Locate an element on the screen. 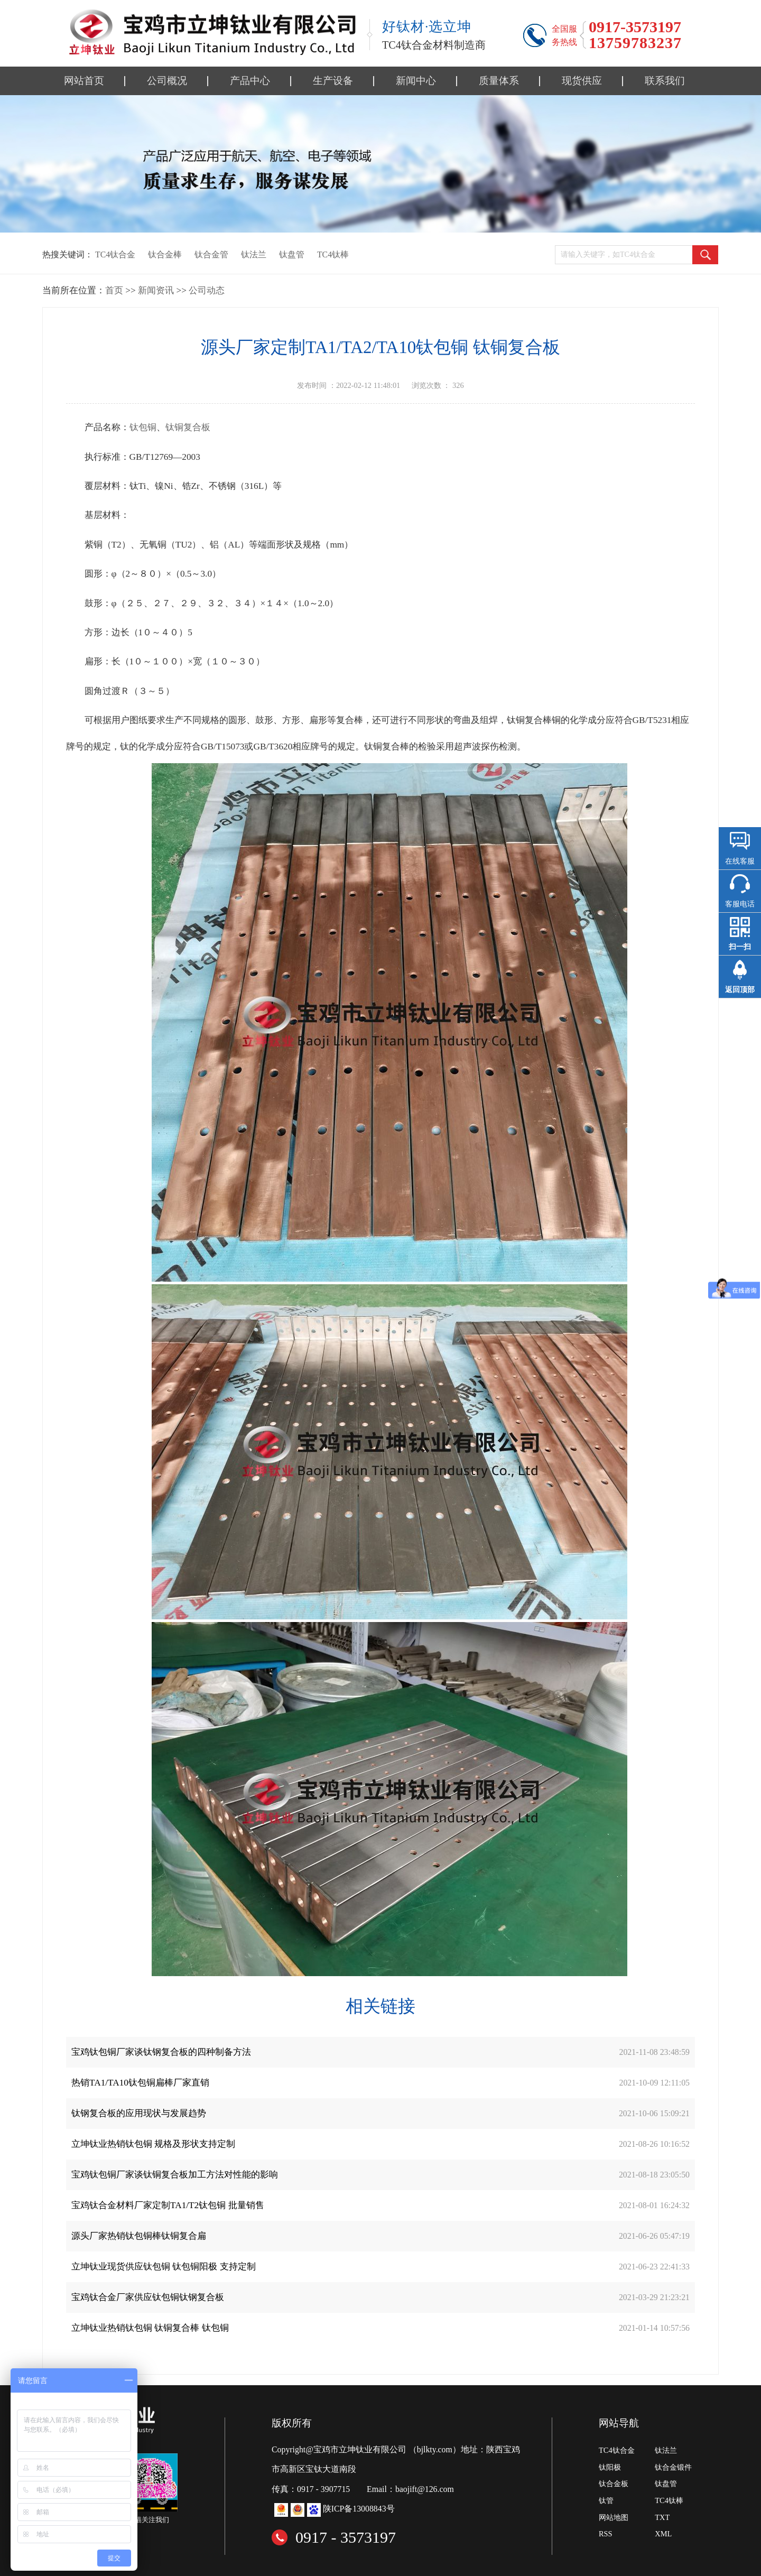 The image size is (761, 2576). 源头厂家热销钛包铜棒钛铜复合扁 is located at coordinates (138, 2236).